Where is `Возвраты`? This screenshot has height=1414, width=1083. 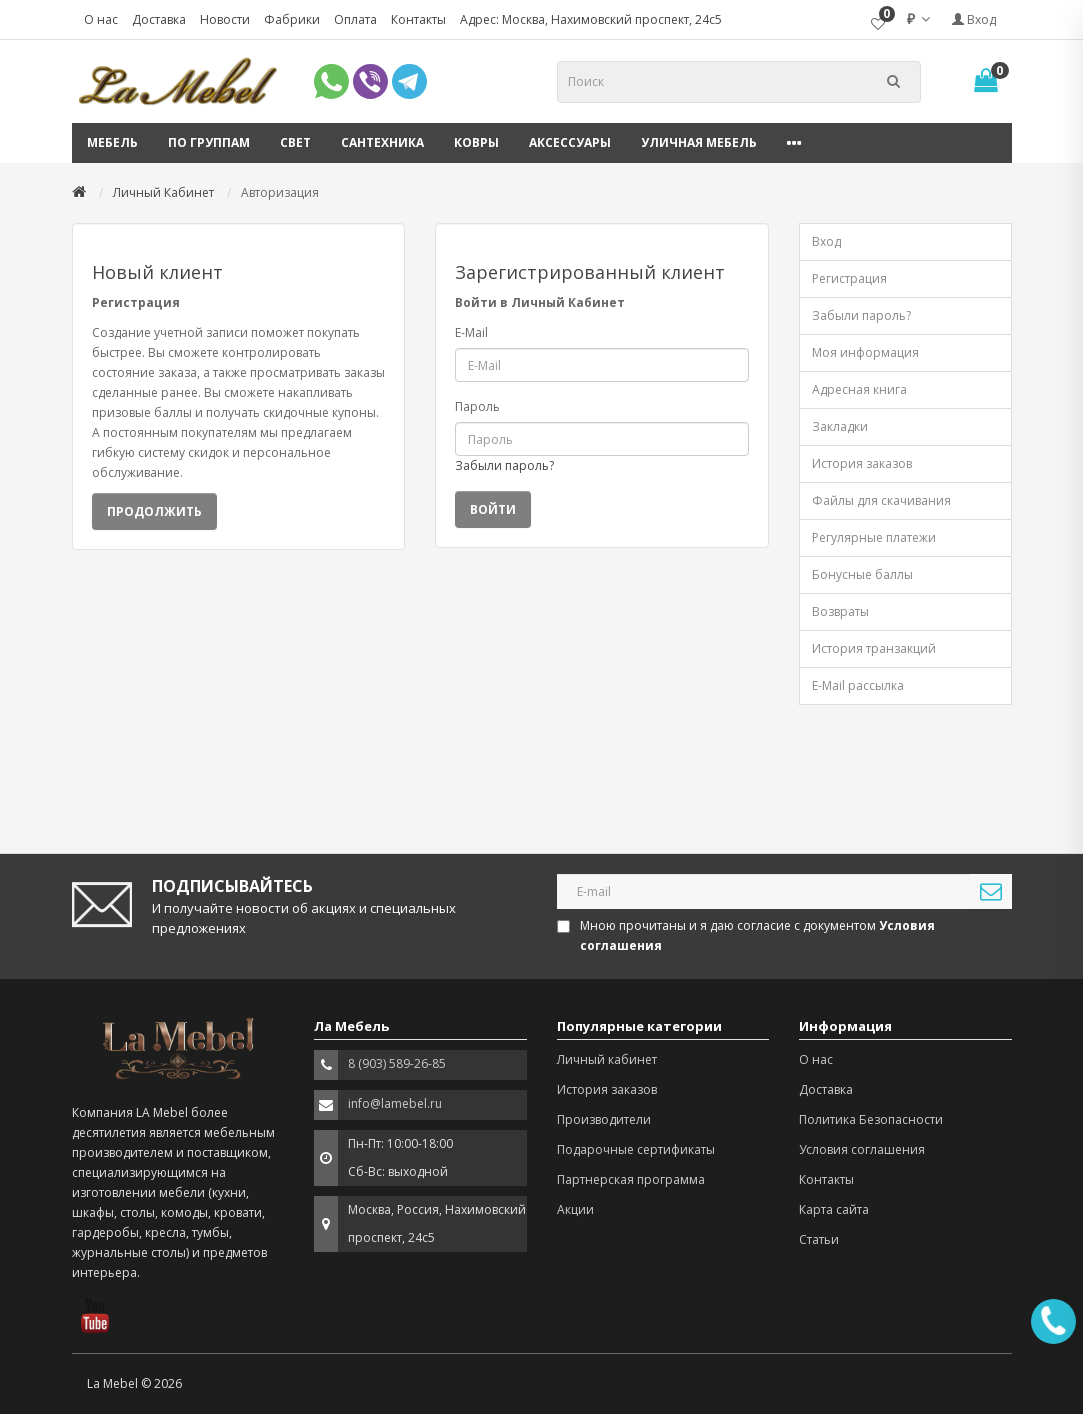 Возвраты is located at coordinates (840, 611).